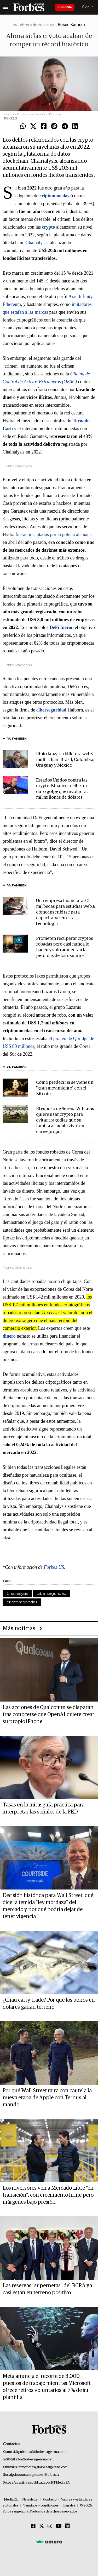  What do you see at coordinates (65, 760) in the screenshot?
I see `Ripio lanza su billetera web3 multi-chain Brasil, Colombia, Uruguay y México` at bounding box center [65, 760].